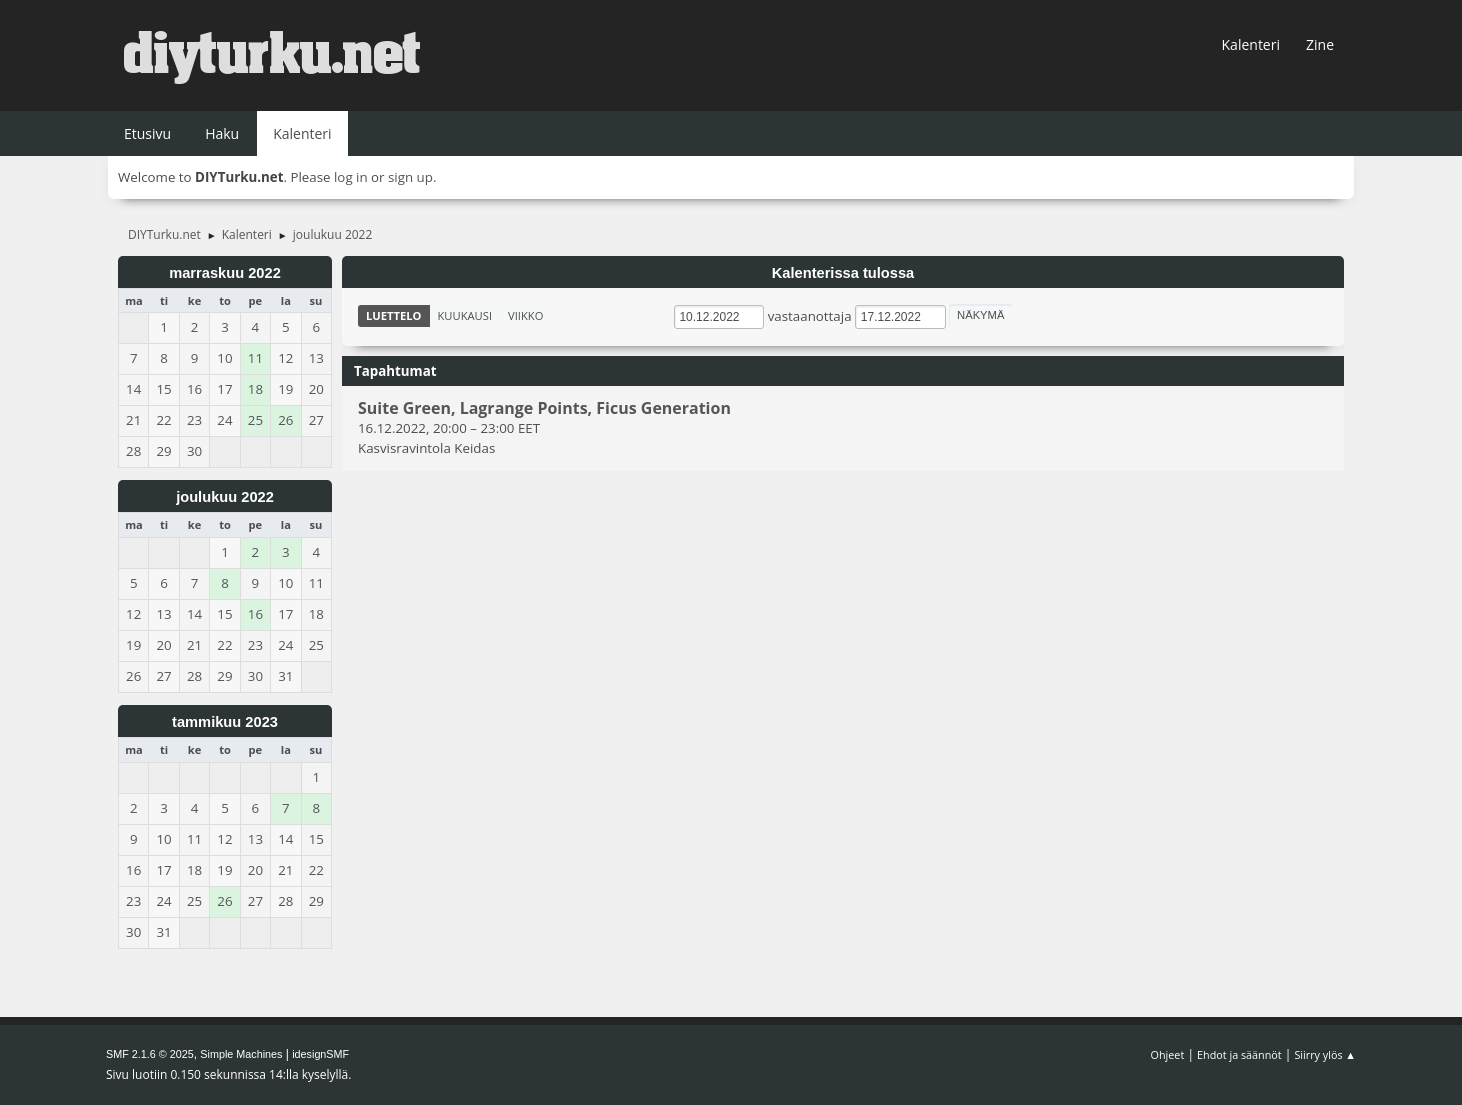 The image size is (1462, 1105). What do you see at coordinates (843, 273) in the screenshot?
I see `Kalenterissa tulossa` at bounding box center [843, 273].